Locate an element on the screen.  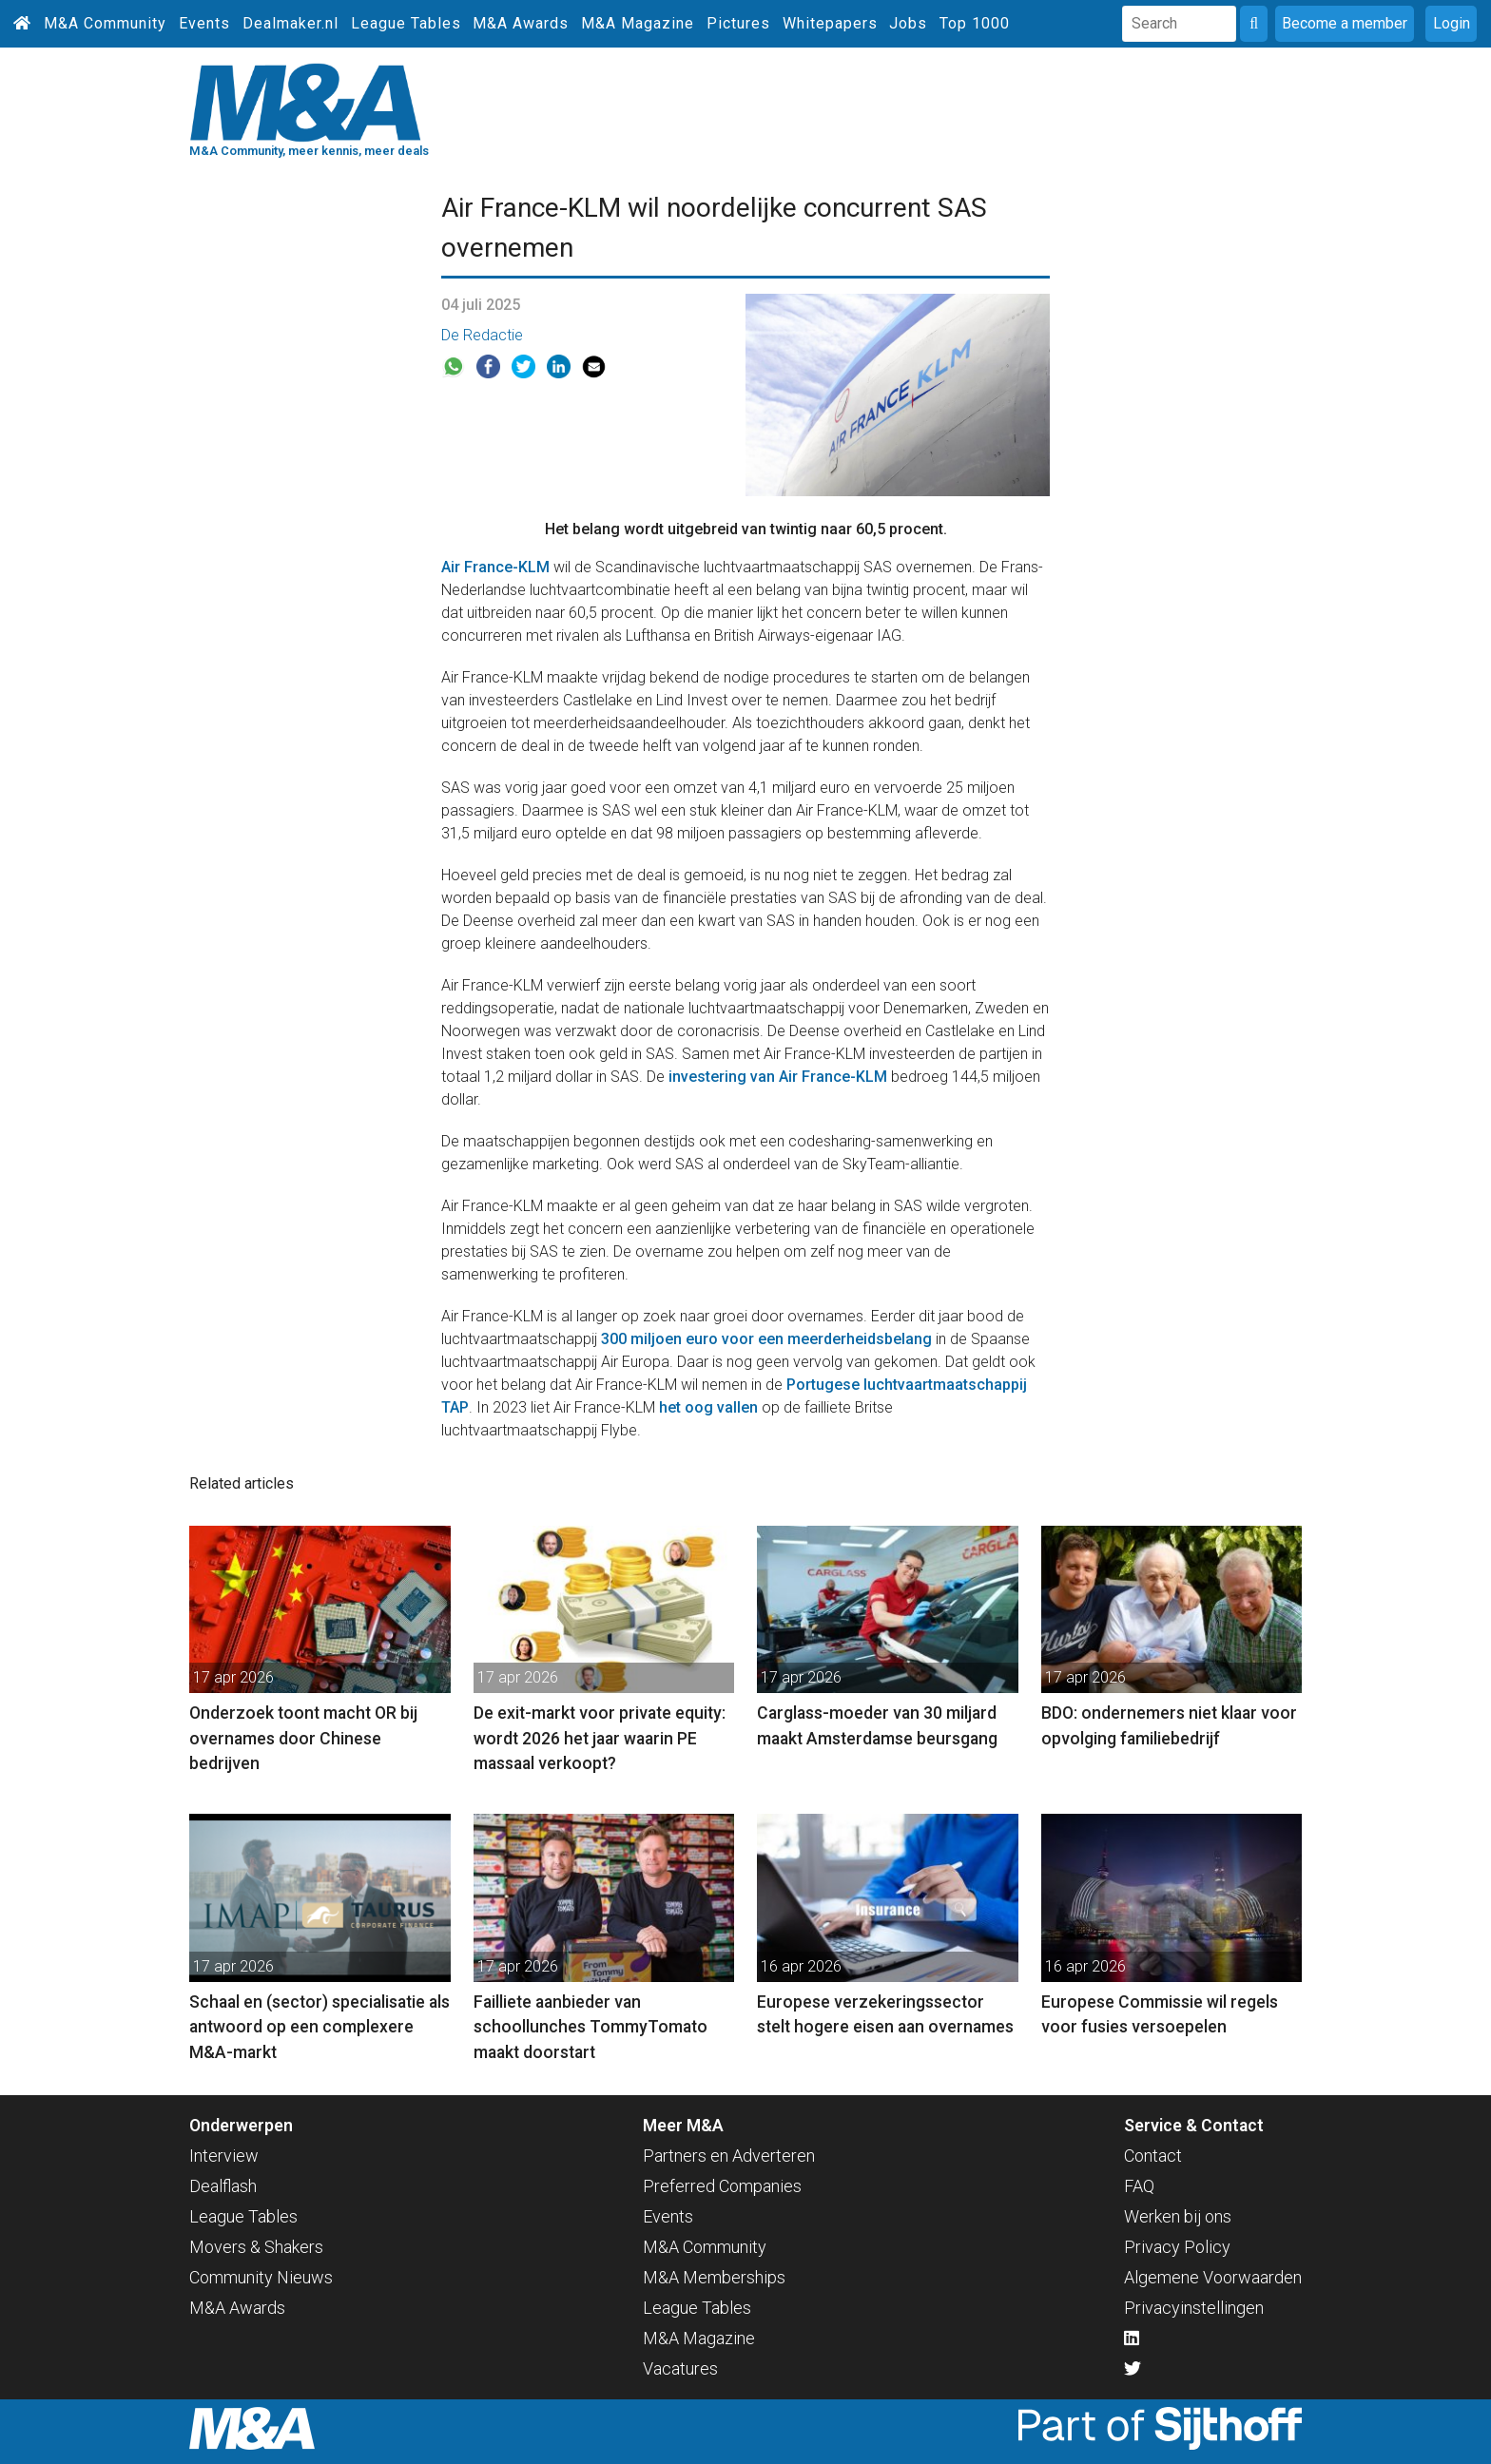
M&A Magazine is located at coordinates (637, 23).